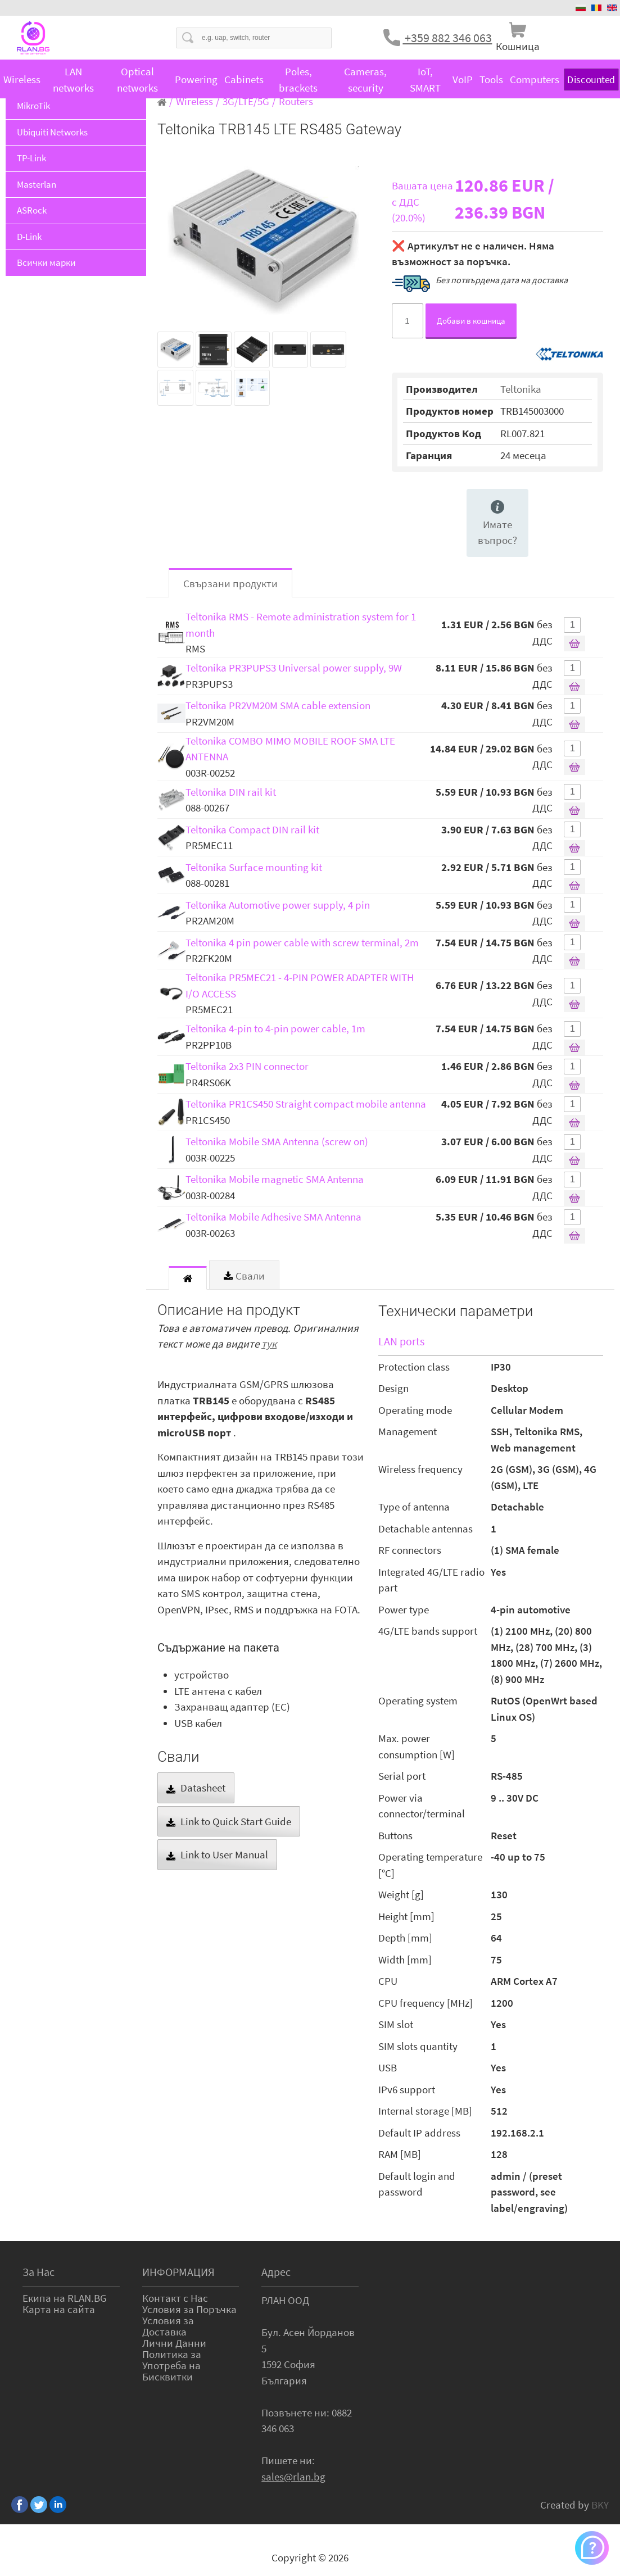  What do you see at coordinates (471, 320) in the screenshot?
I see `Добави в кошница` at bounding box center [471, 320].